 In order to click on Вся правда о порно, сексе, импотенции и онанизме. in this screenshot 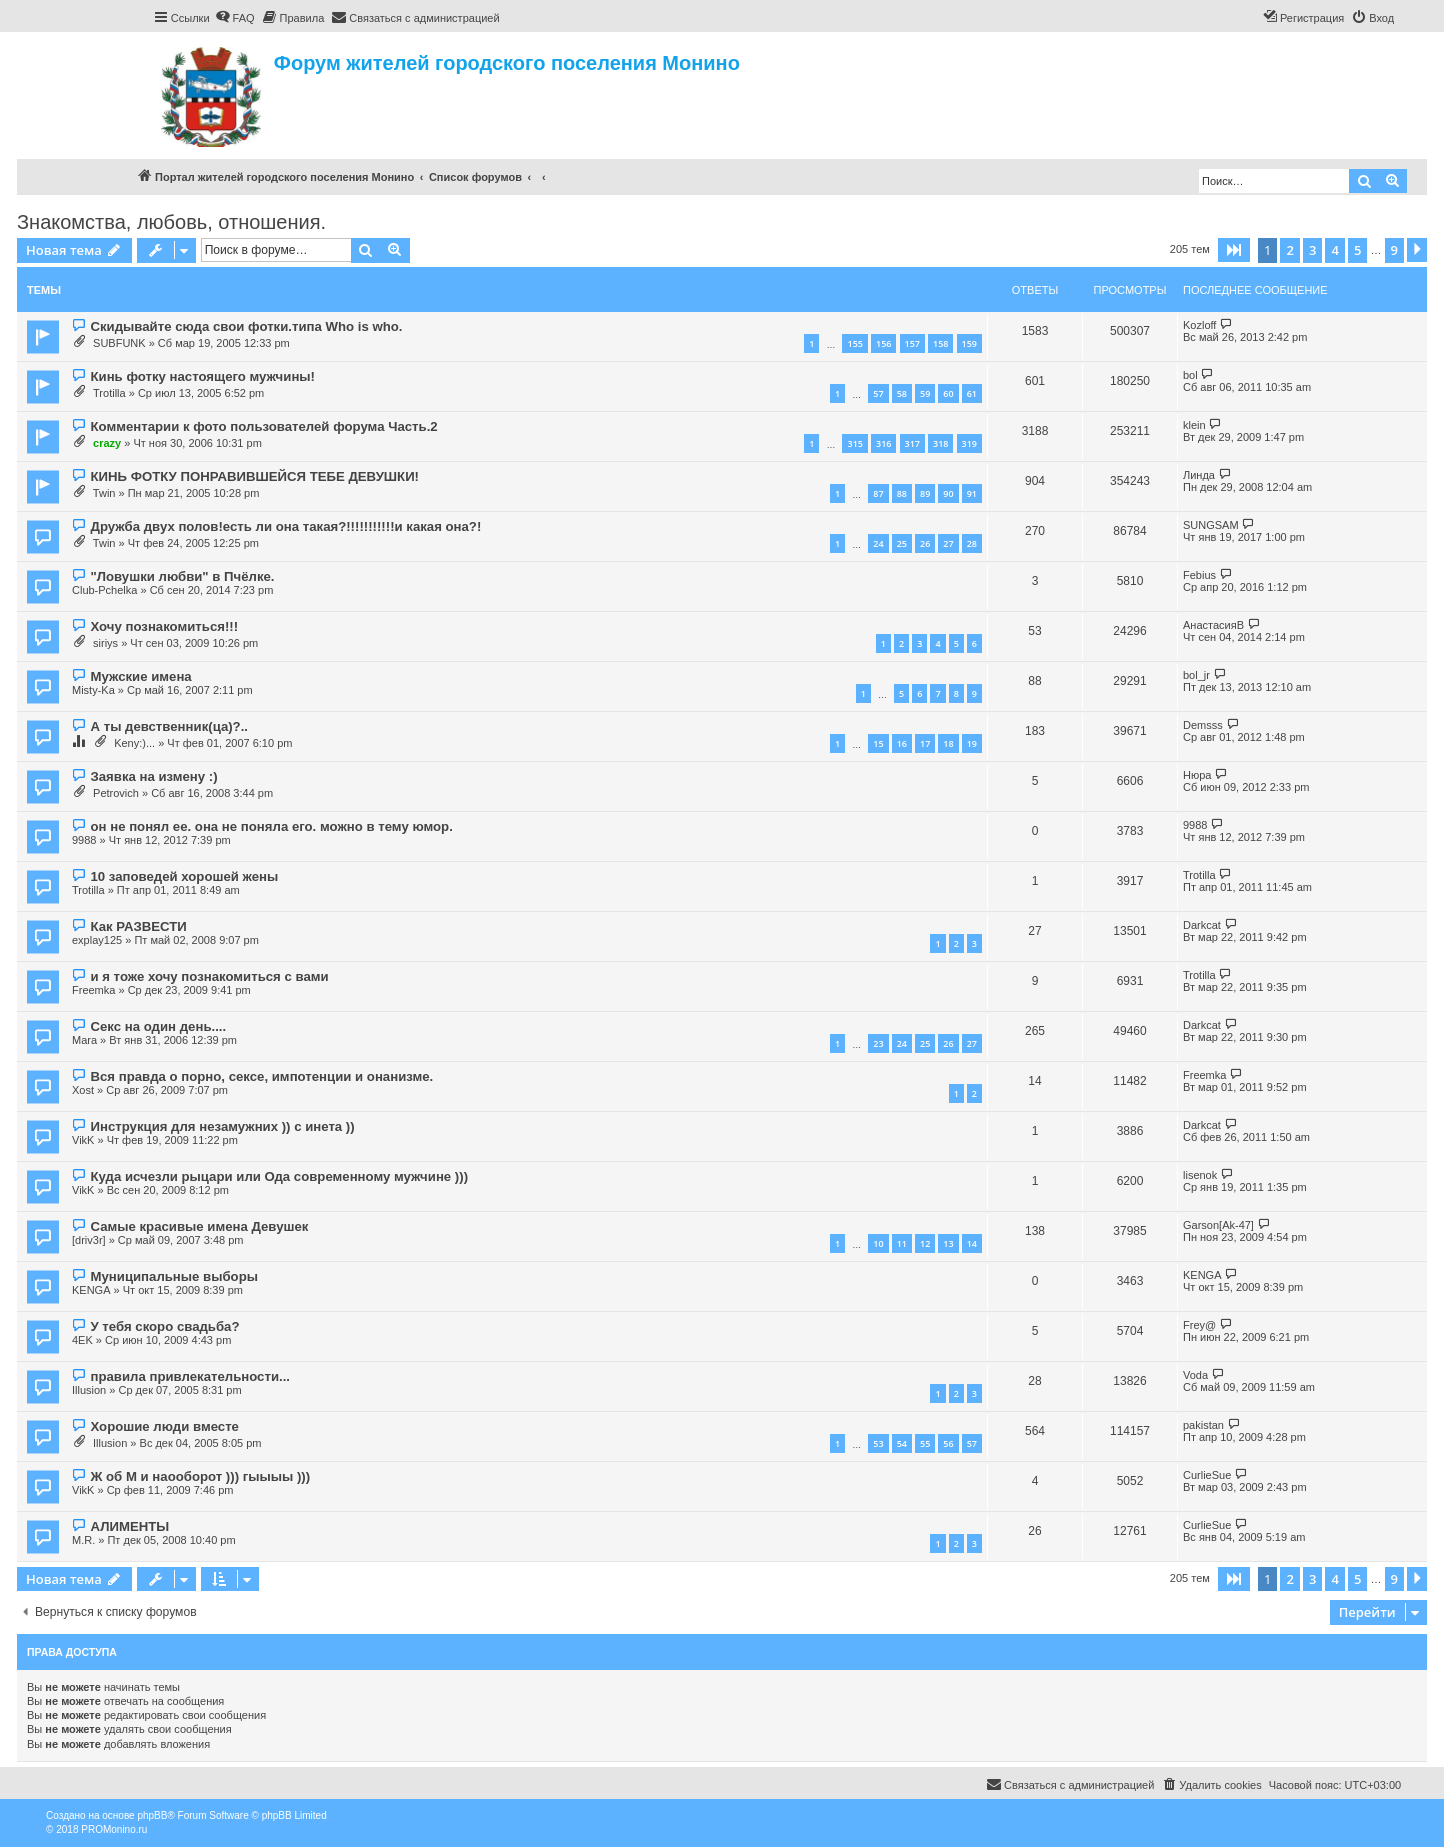, I will do `click(261, 1076)`.